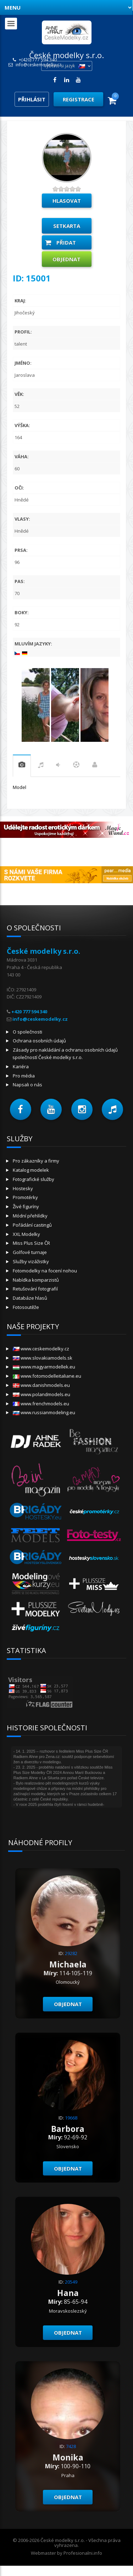  Describe the element at coordinates (30, 1252) in the screenshot. I see `Golfové turnaje` at that location.